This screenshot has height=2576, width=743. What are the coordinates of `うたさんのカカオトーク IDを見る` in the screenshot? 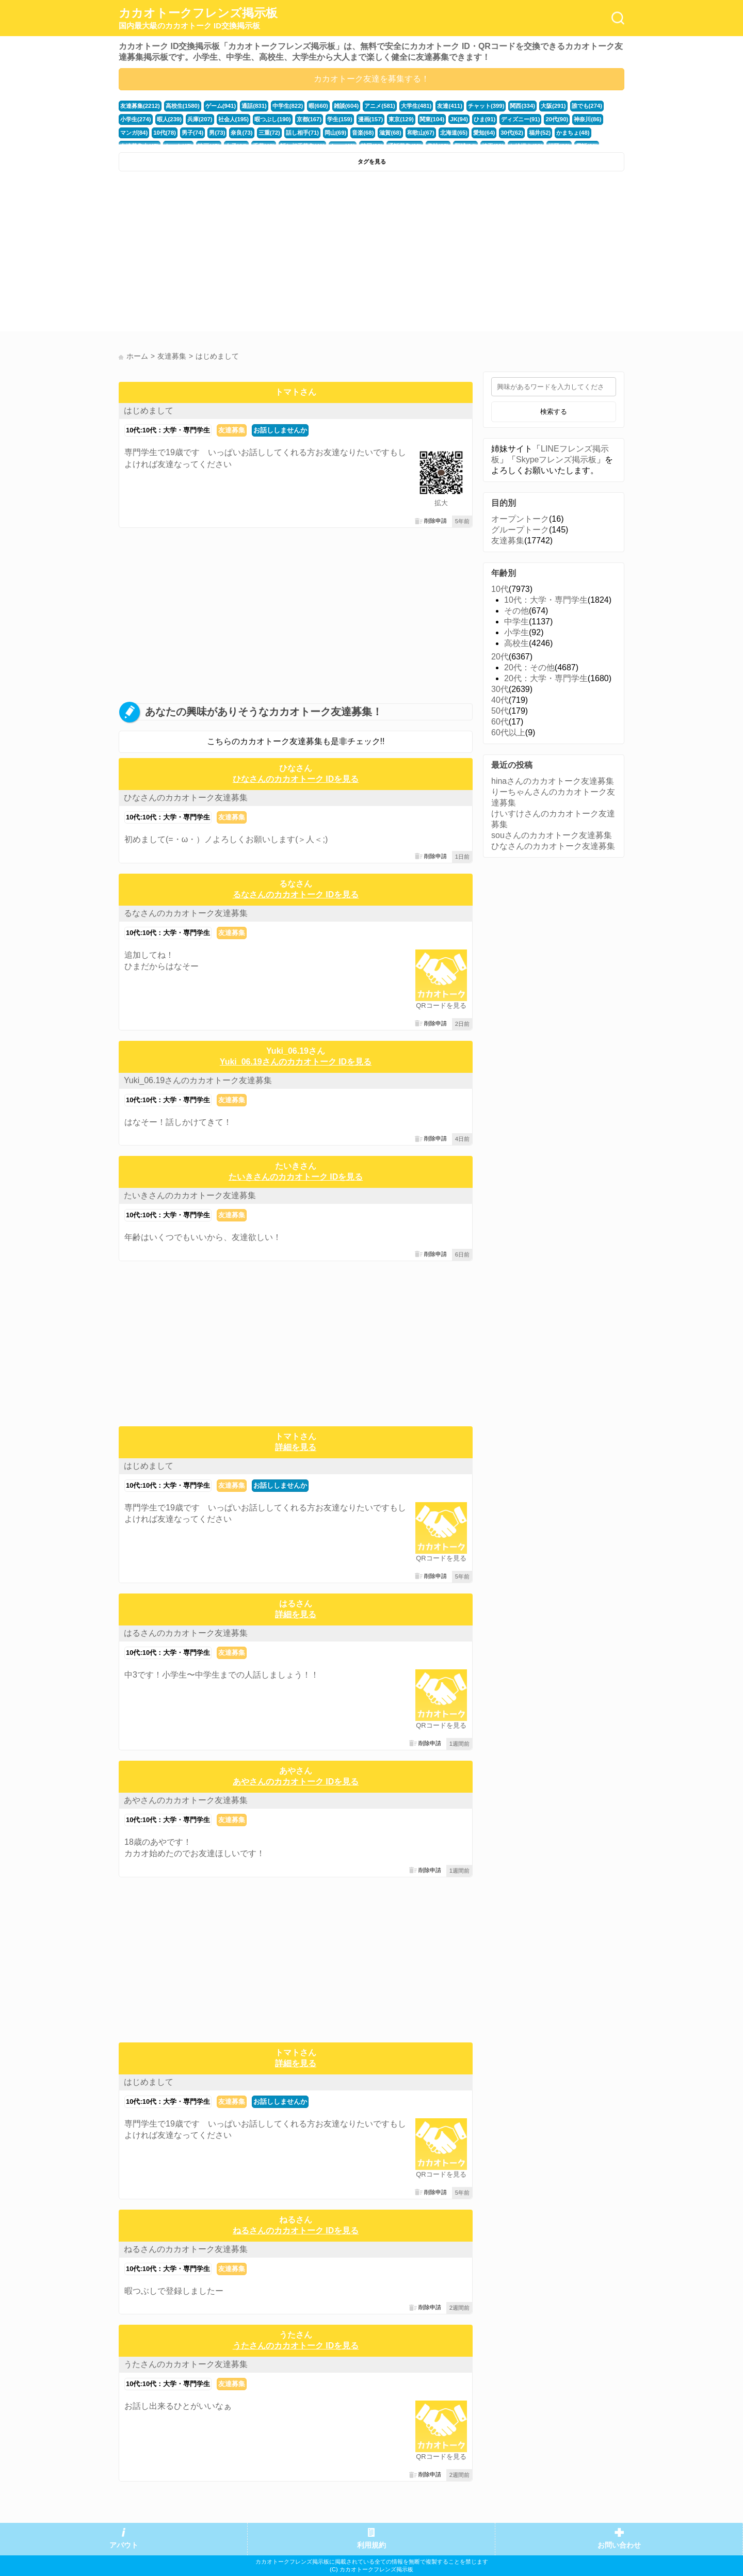 It's located at (296, 2345).